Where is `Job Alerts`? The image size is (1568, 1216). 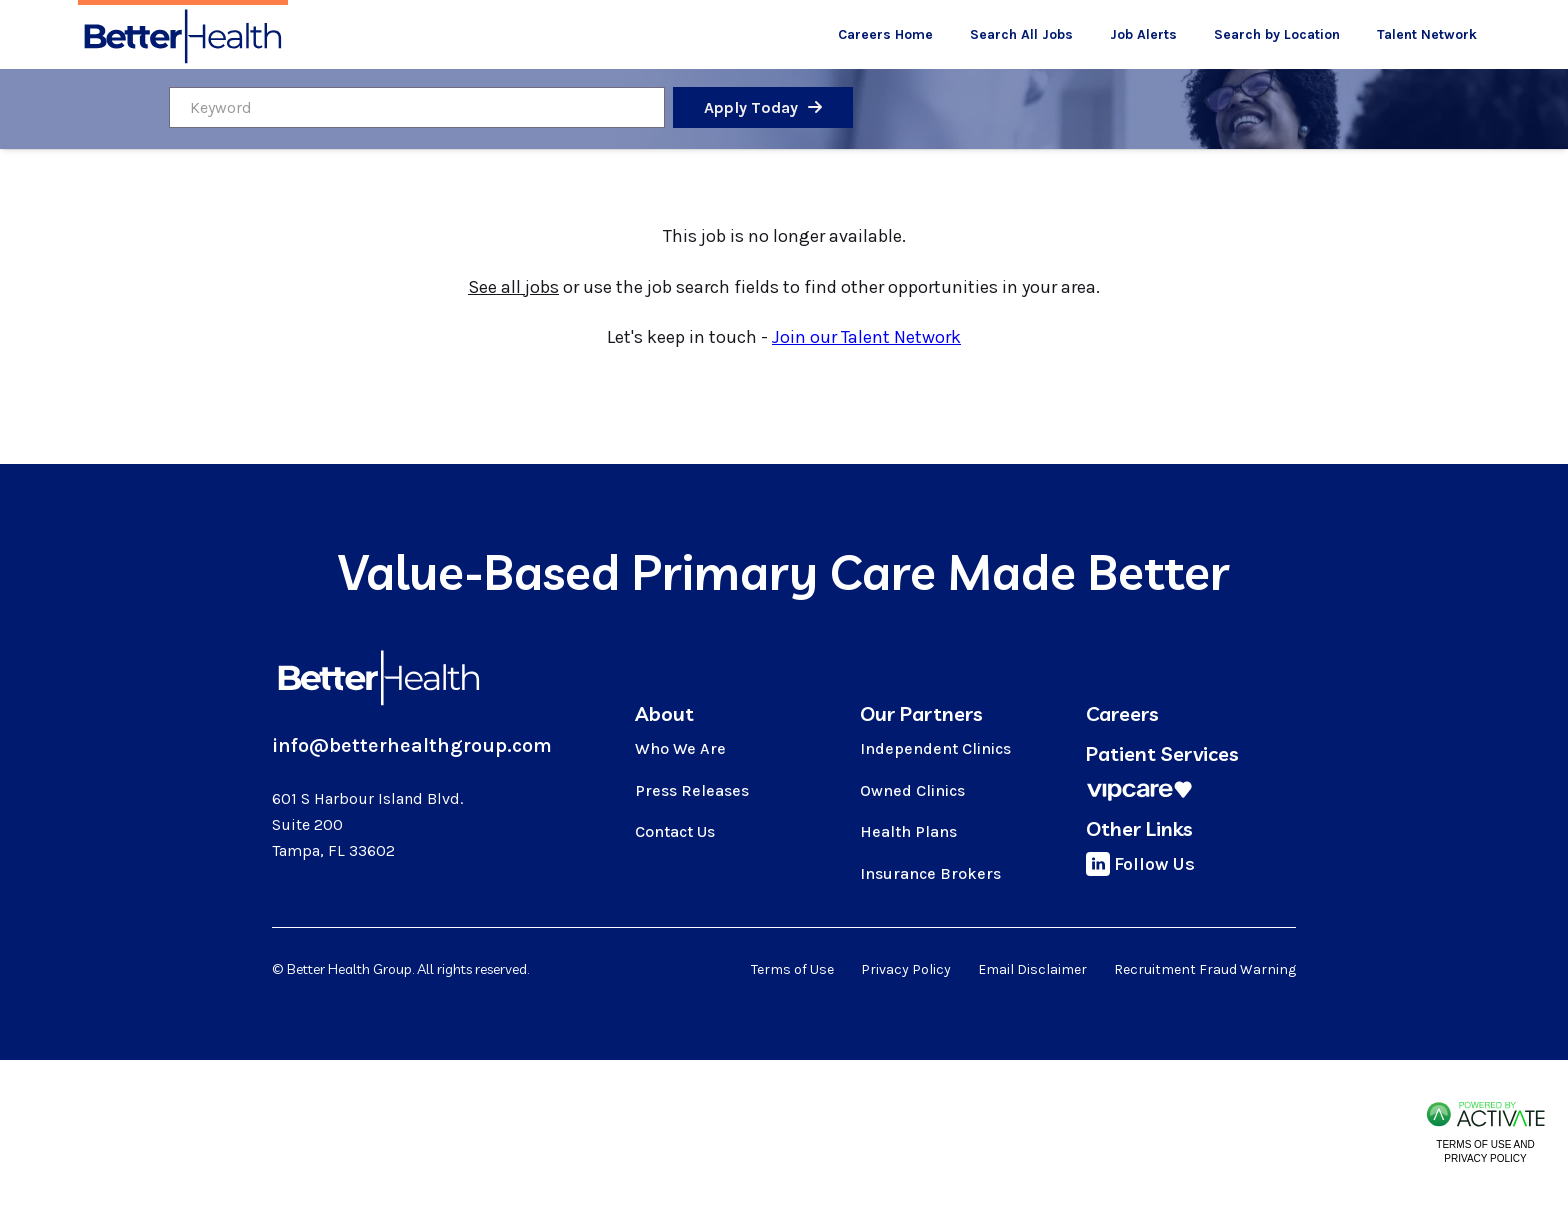 Job Alerts is located at coordinates (1143, 34).